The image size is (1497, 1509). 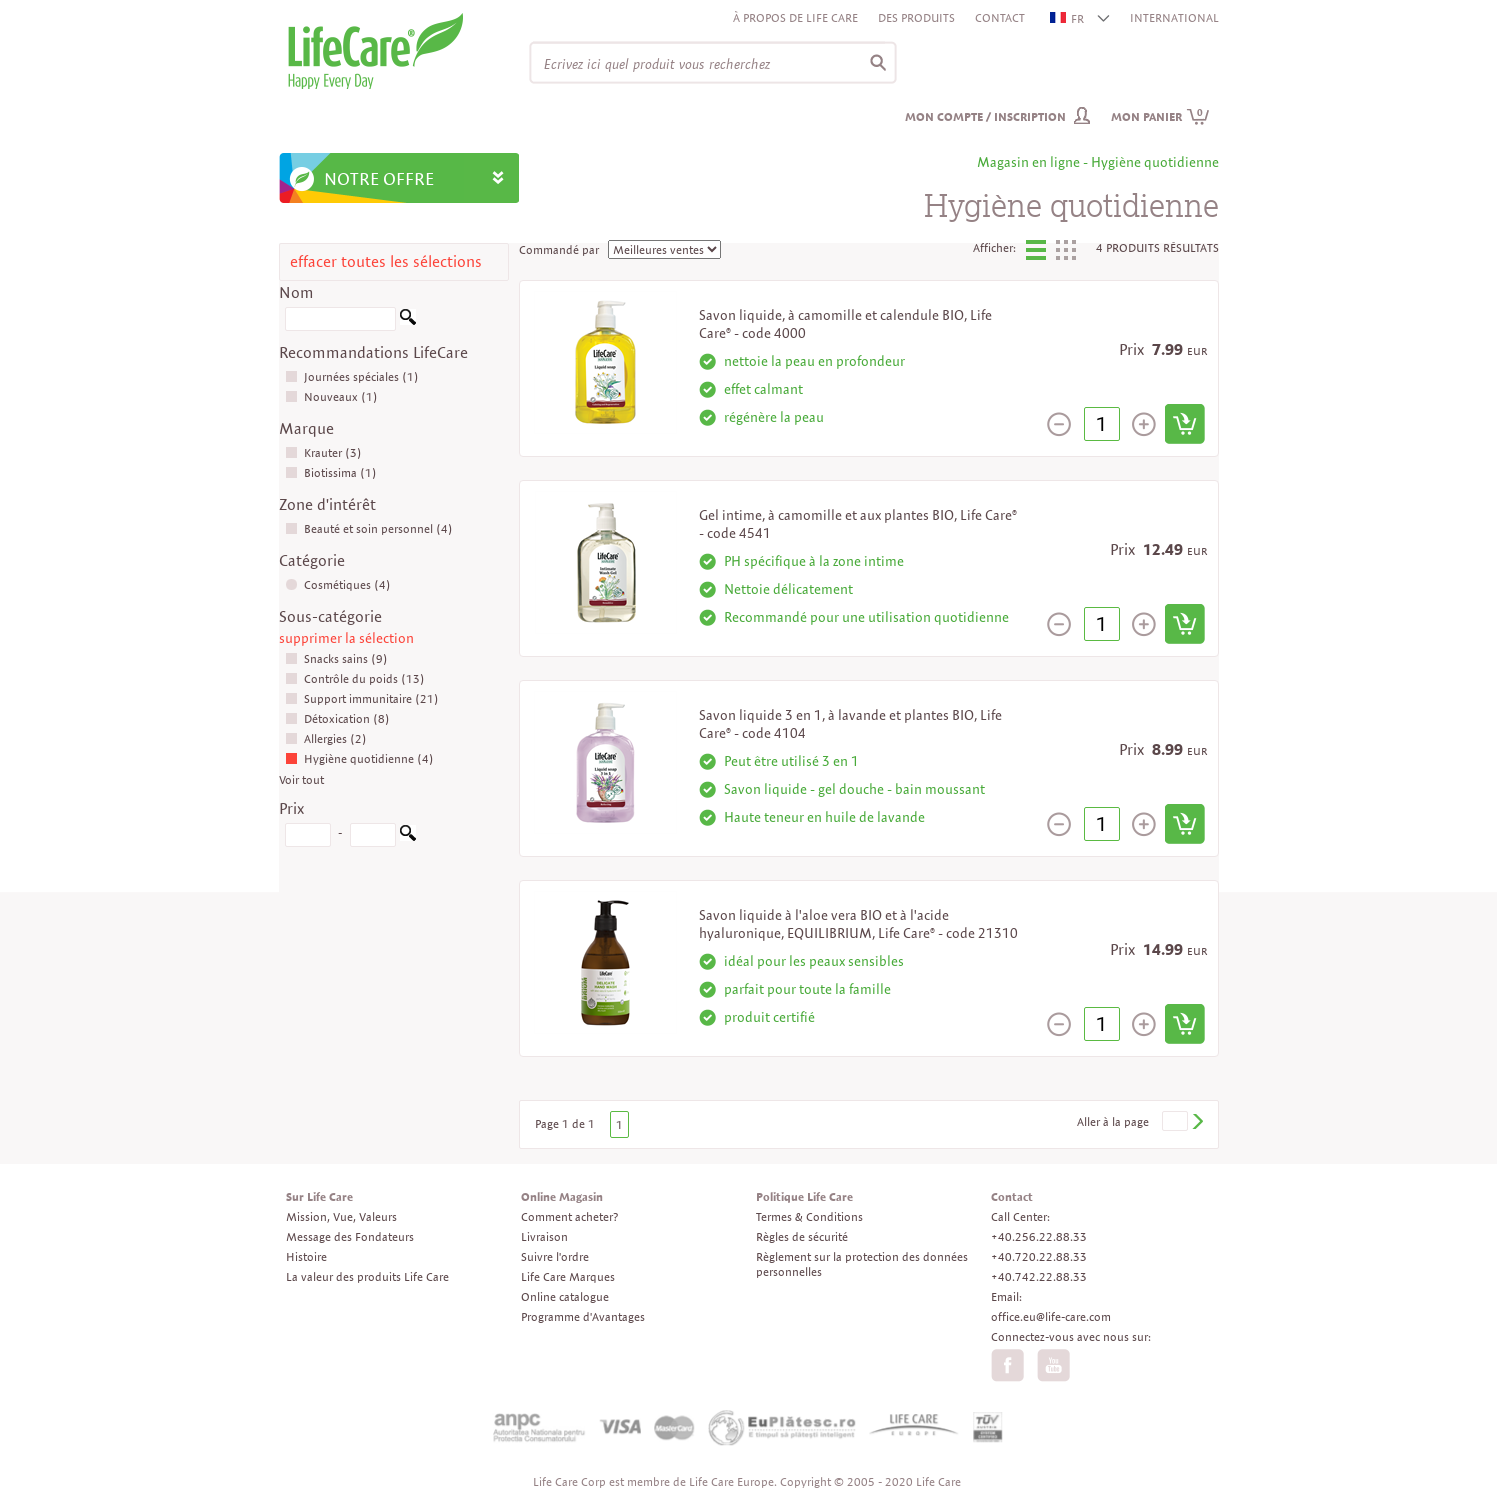 I want to click on Nouveaux (1), so click(x=331, y=396).